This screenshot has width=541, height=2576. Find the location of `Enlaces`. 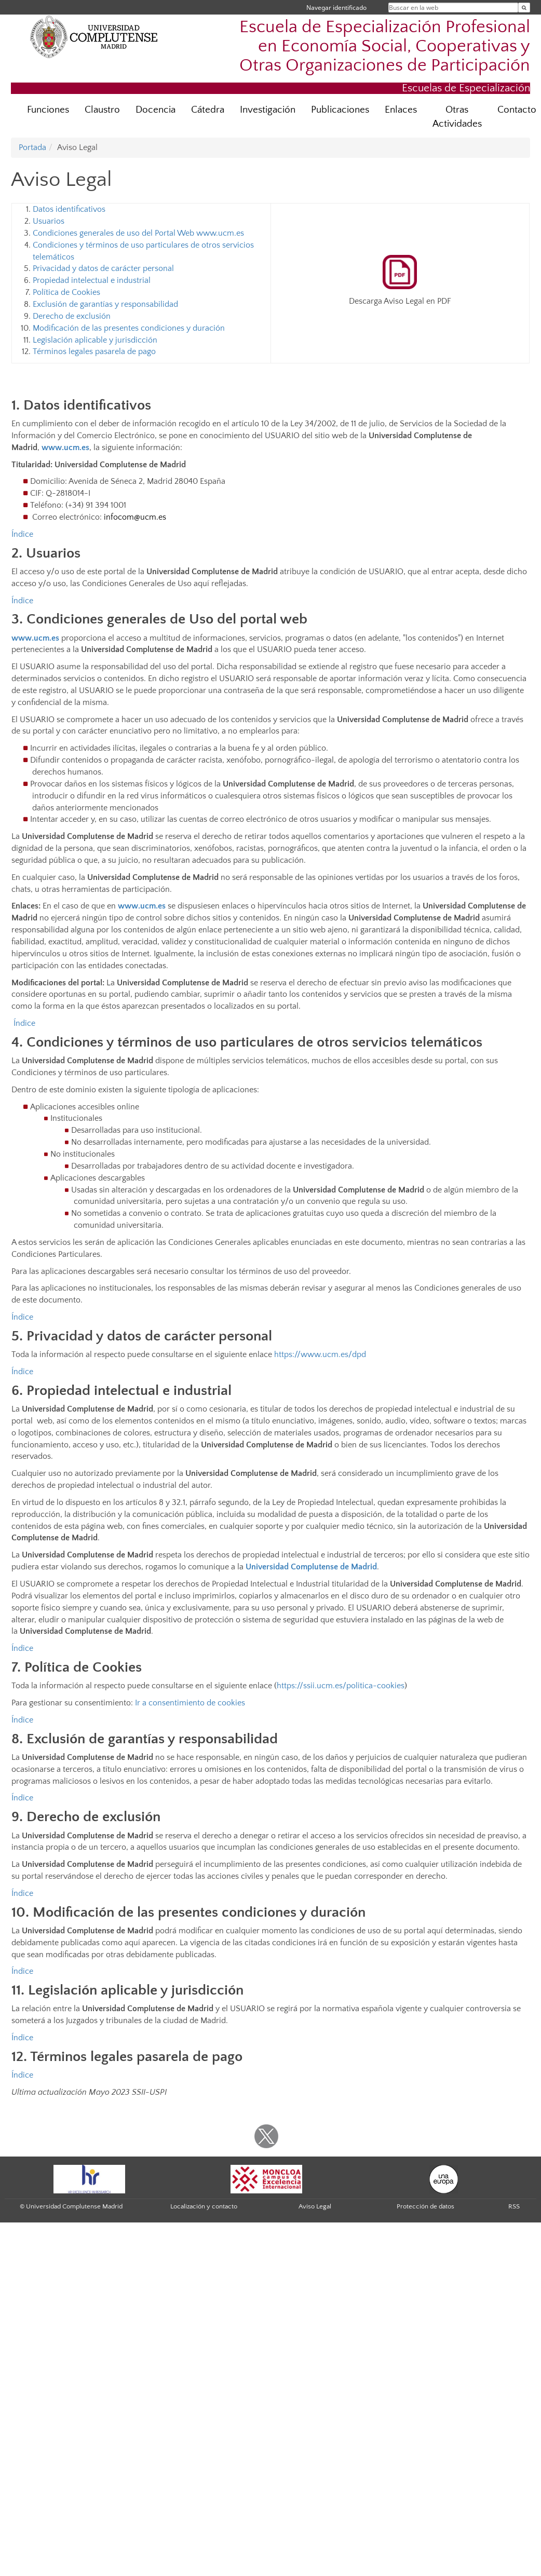

Enlaces is located at coordinates (401, 109).